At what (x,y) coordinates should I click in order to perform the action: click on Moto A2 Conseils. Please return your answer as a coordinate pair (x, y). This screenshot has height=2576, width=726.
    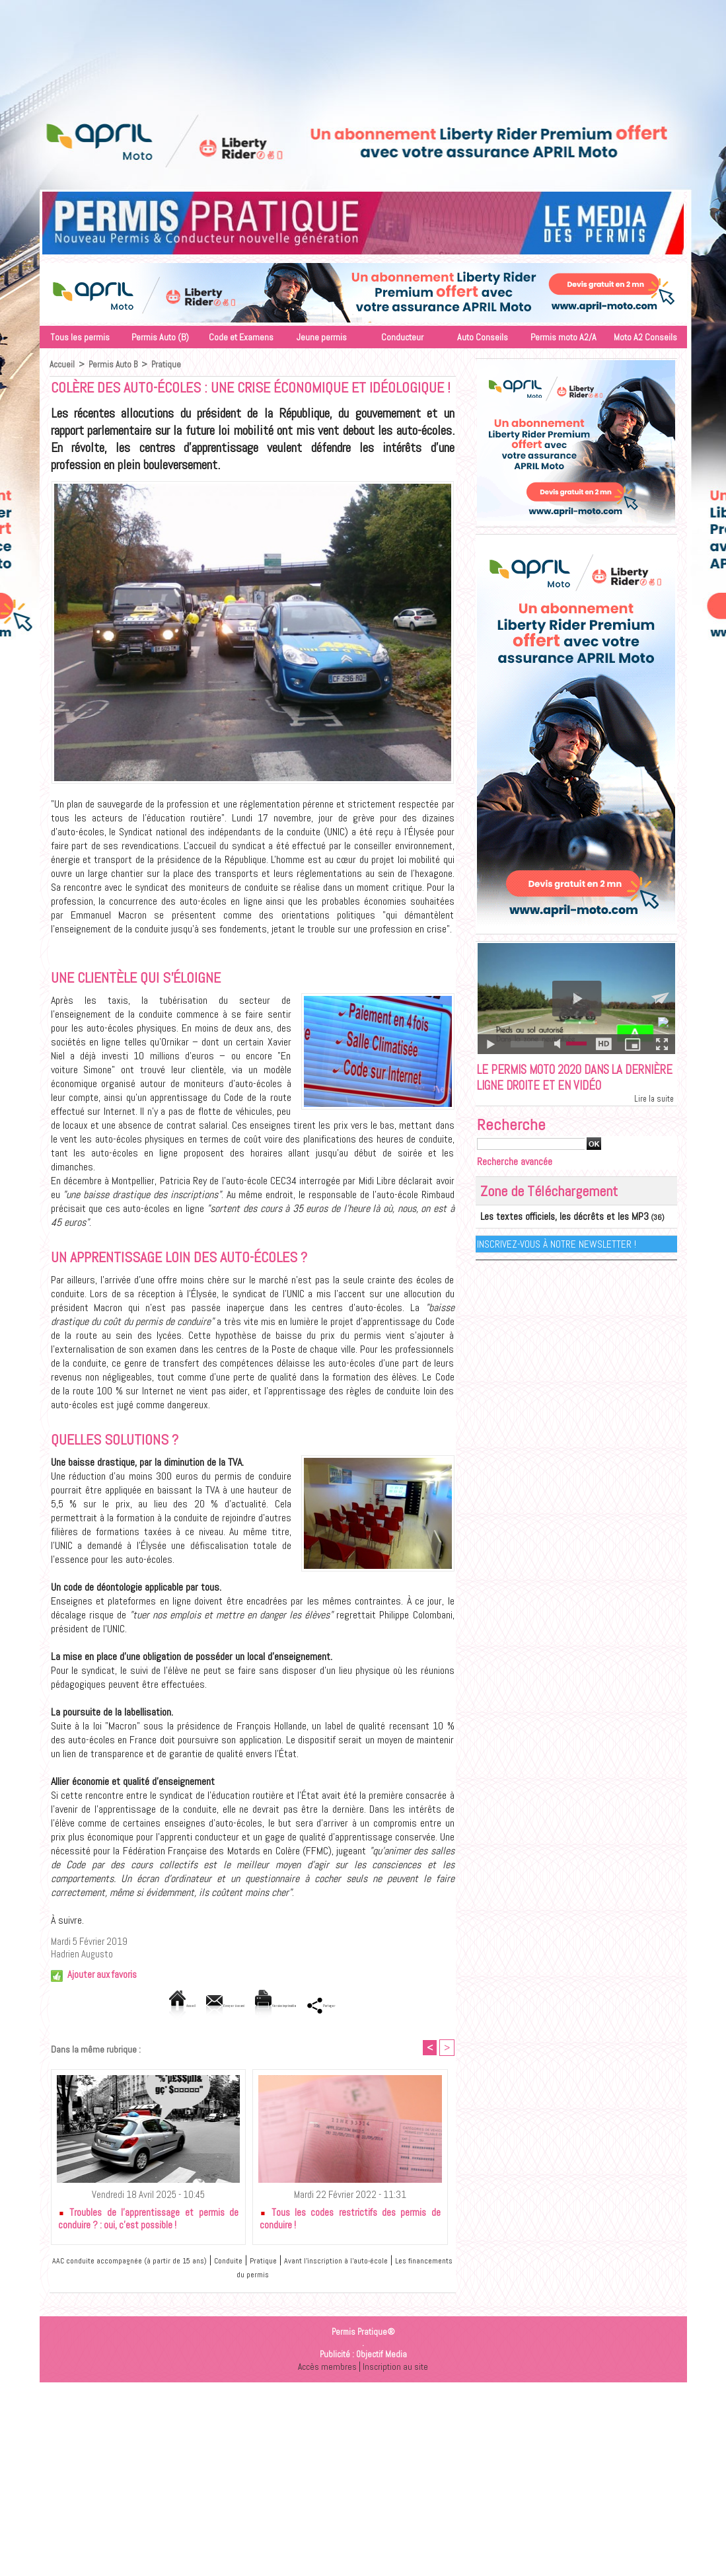
    Looking at the image, I should click on (645, 337).